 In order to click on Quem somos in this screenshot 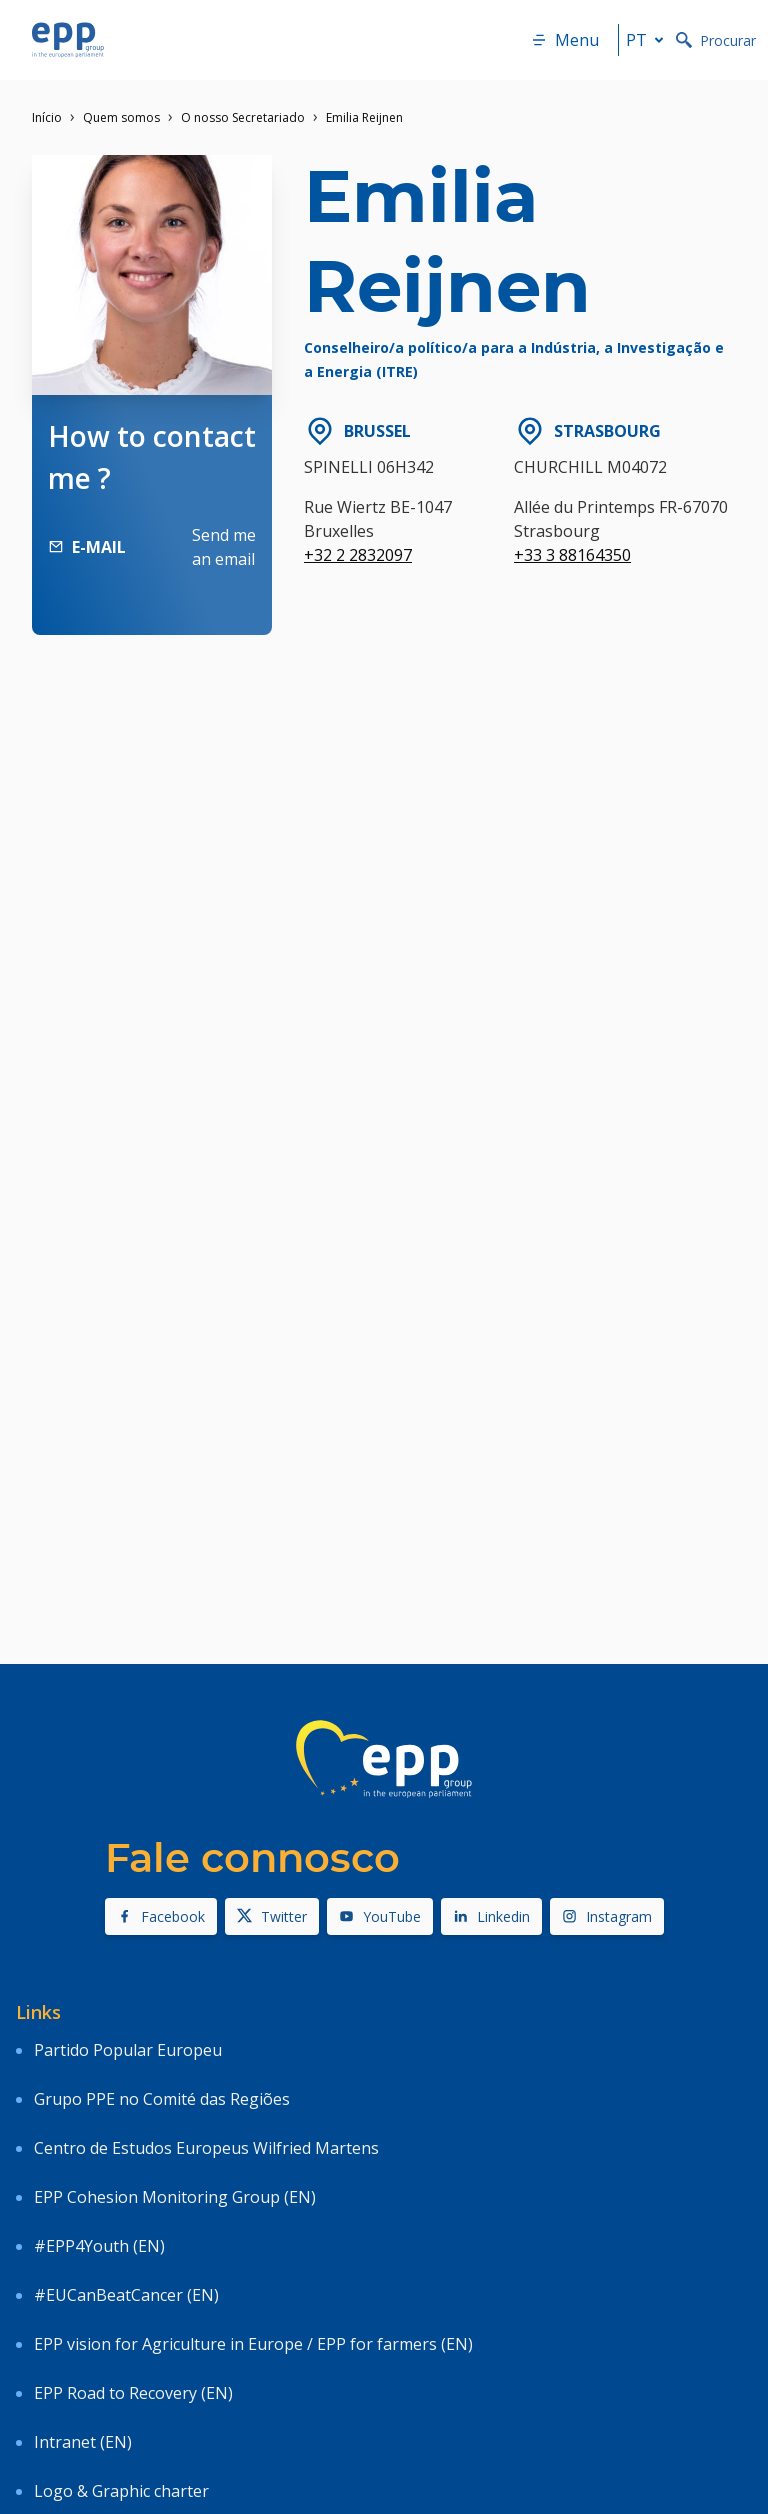, I will do `click(121, 117)`.